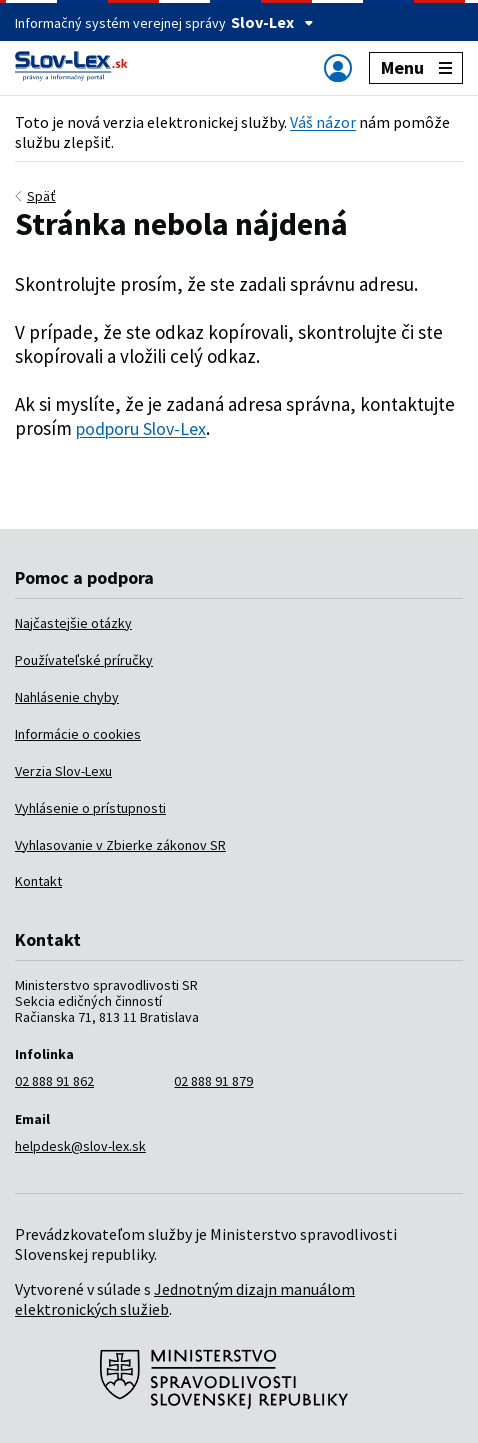 This screenshot has width=478, height=1443. What do you see at coordinates (80, 1146) in the screenshot?
I see `helpdesk@slov-lex.sk` at bounding box center [80, 1146].